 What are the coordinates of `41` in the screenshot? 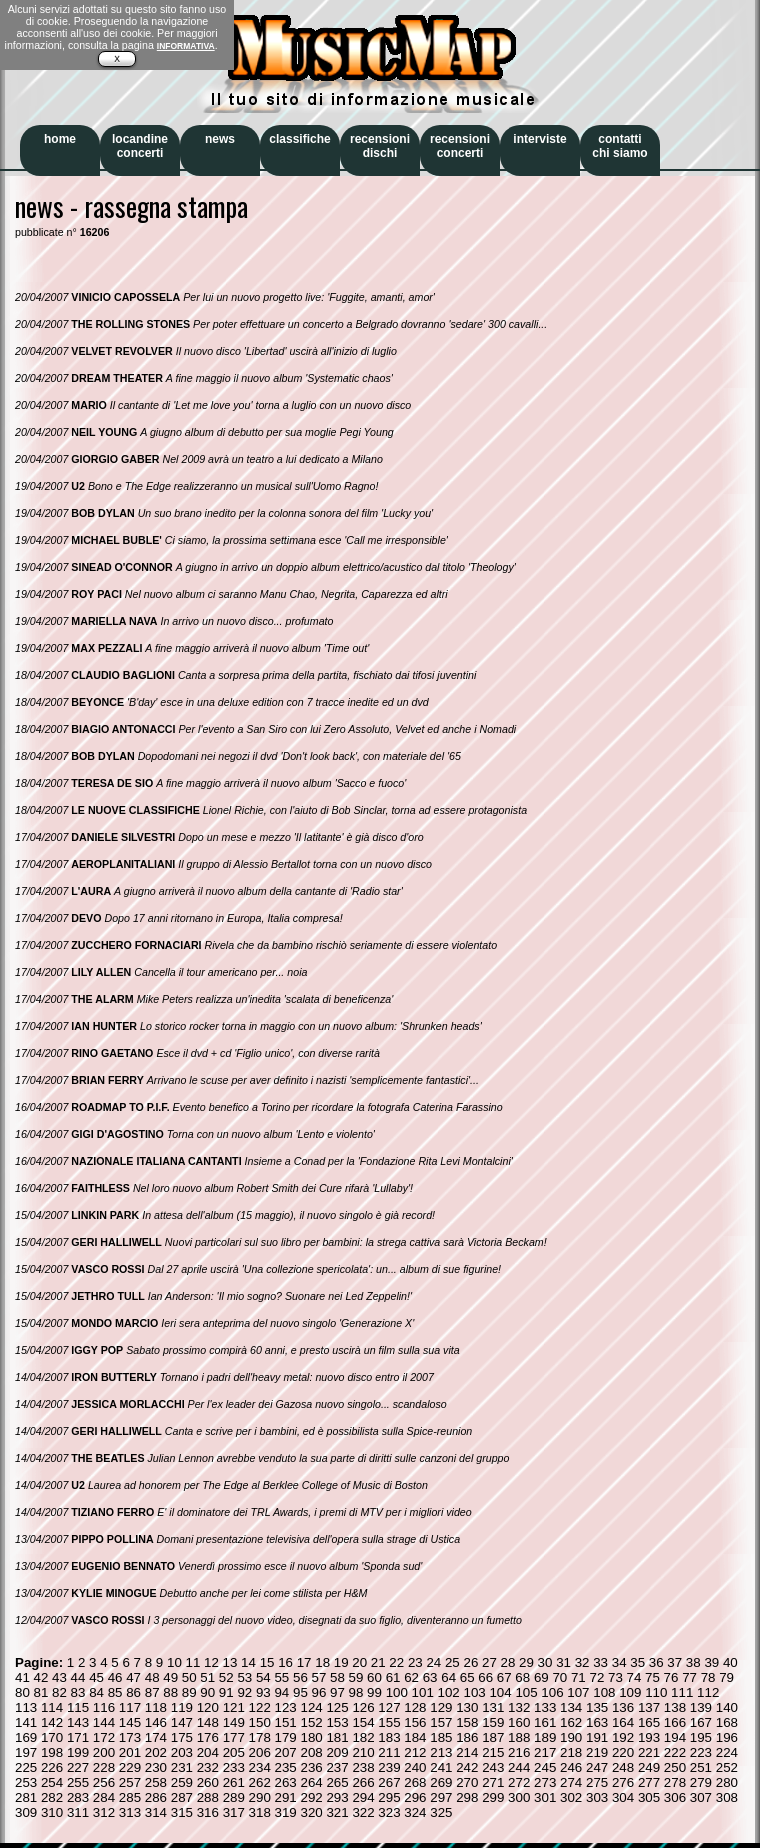 It's located at (22, 1677).